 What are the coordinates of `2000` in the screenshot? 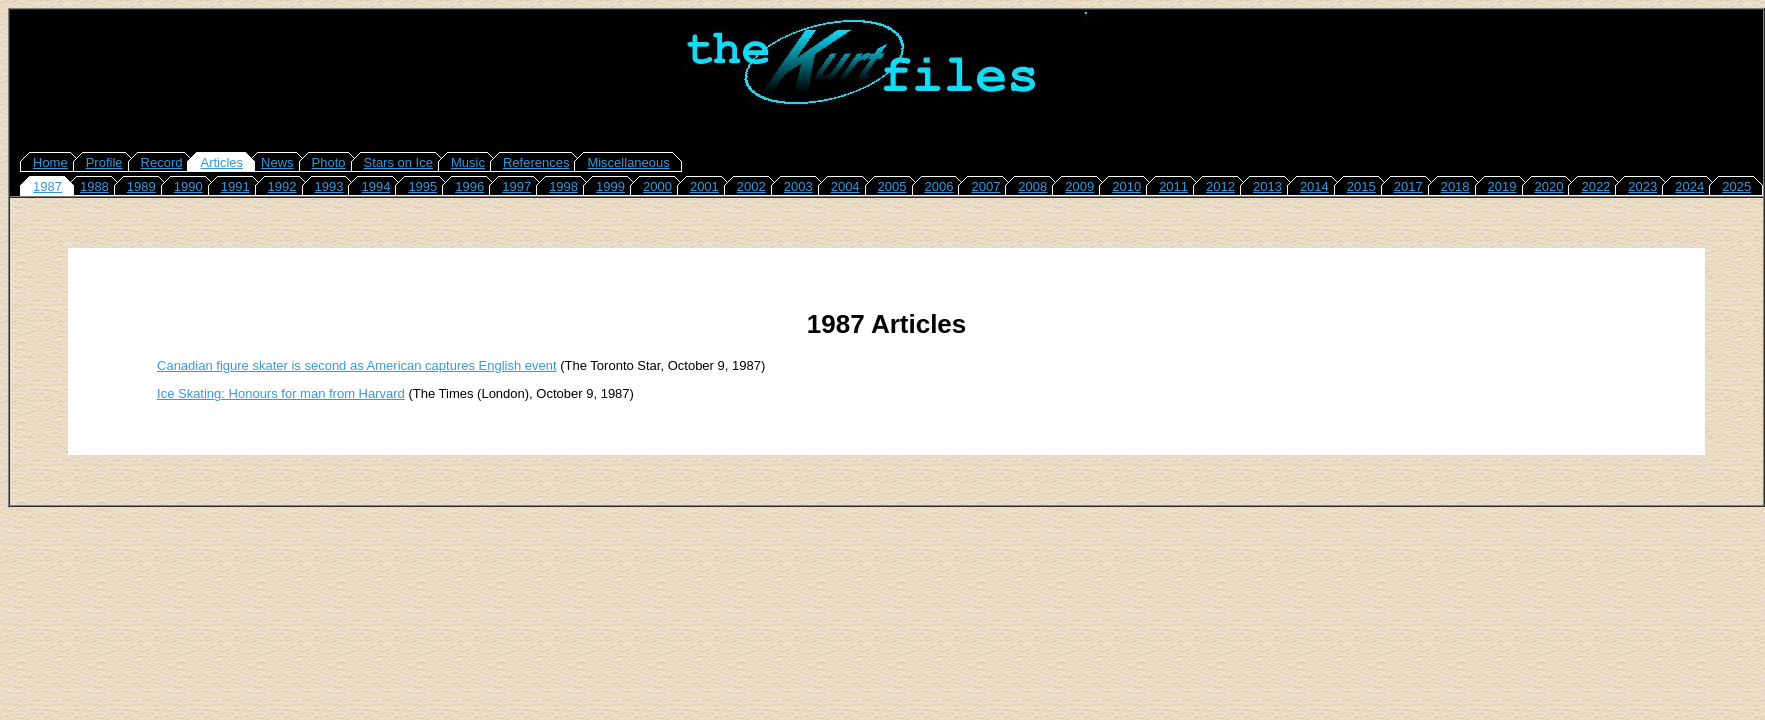 It's located at (657, 186).